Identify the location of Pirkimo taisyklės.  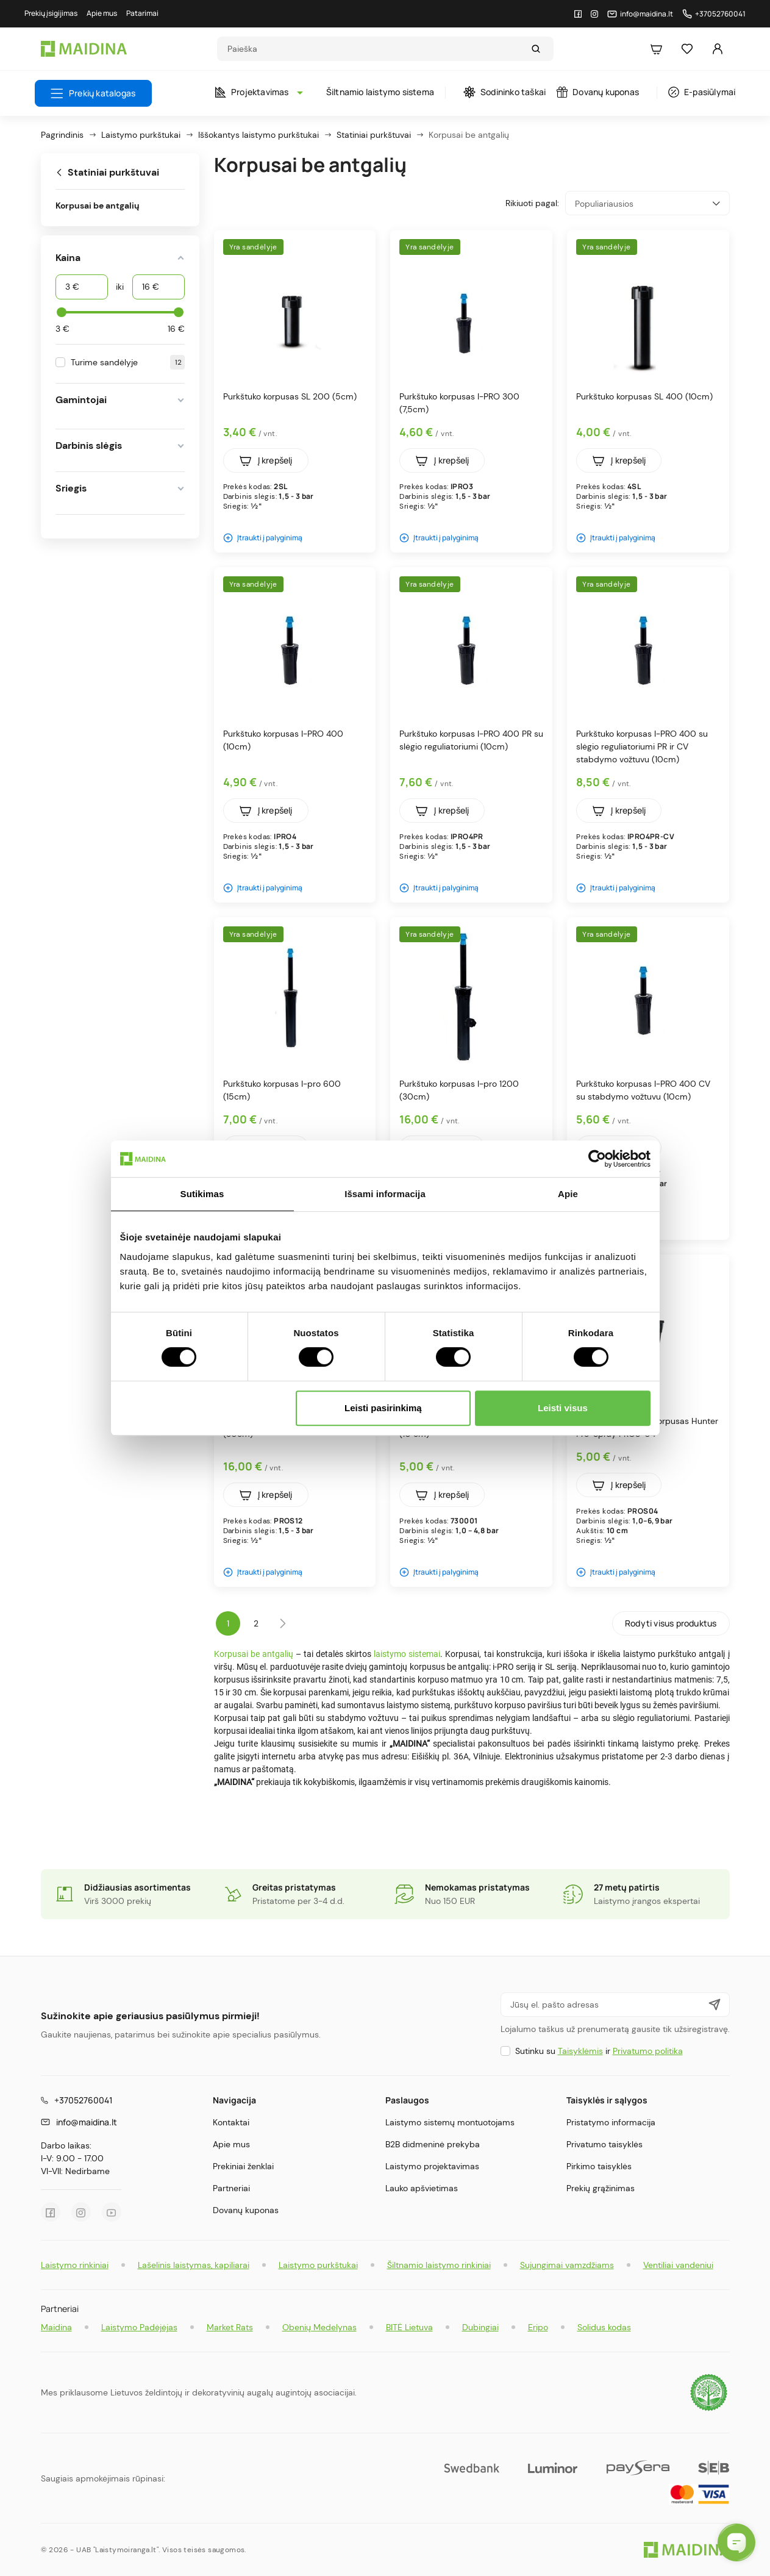
(599, 2166).